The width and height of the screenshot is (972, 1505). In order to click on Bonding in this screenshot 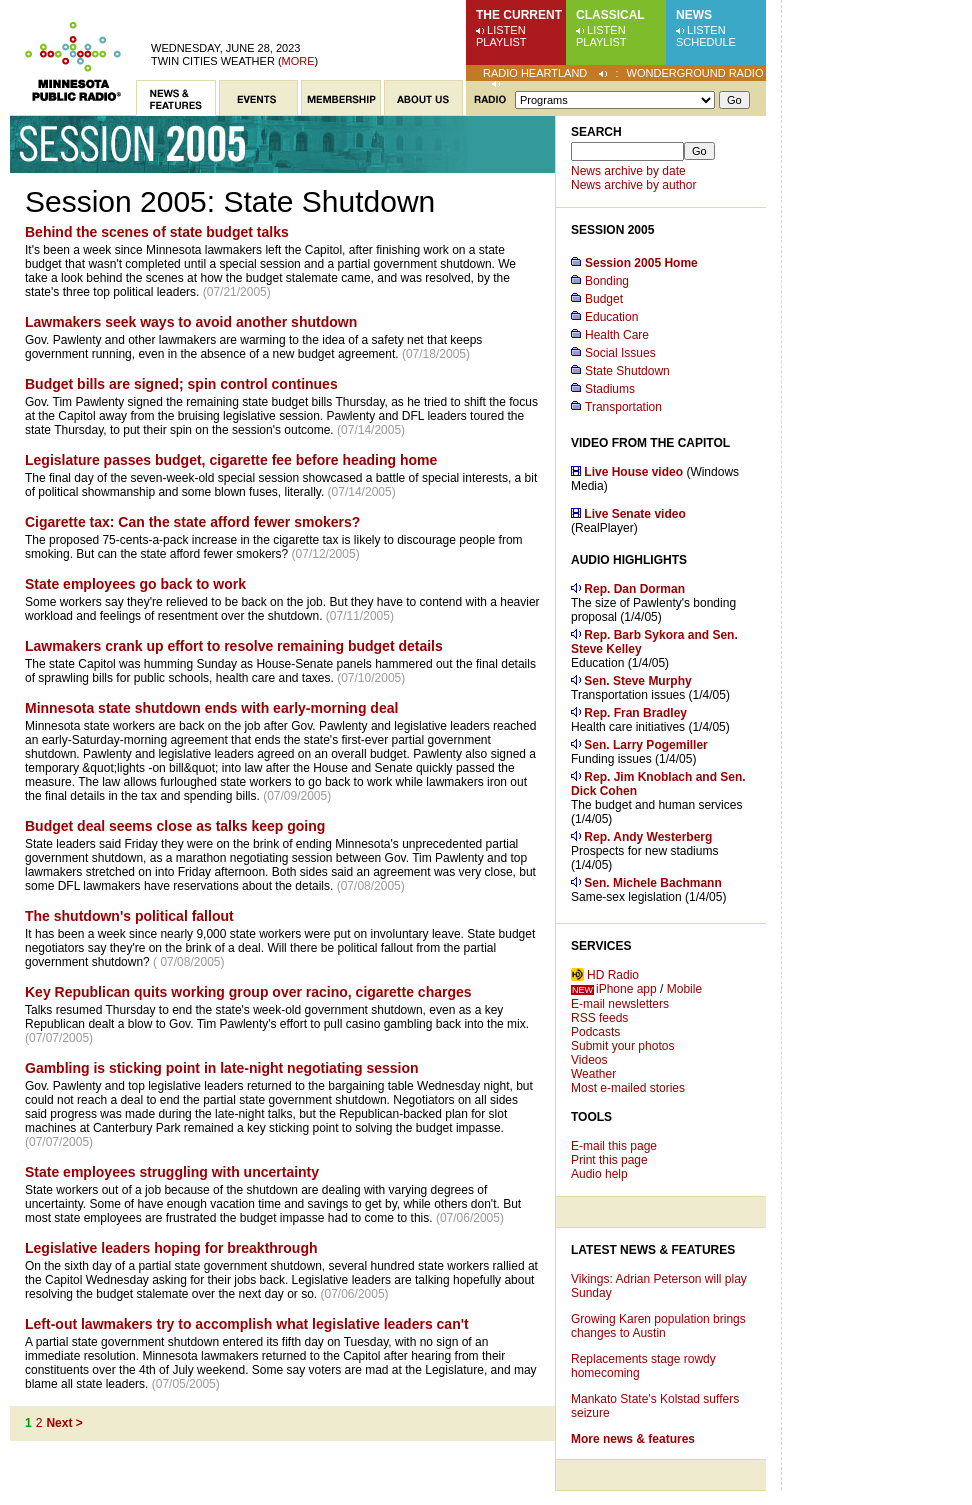, I will do `click(607, 281)`.